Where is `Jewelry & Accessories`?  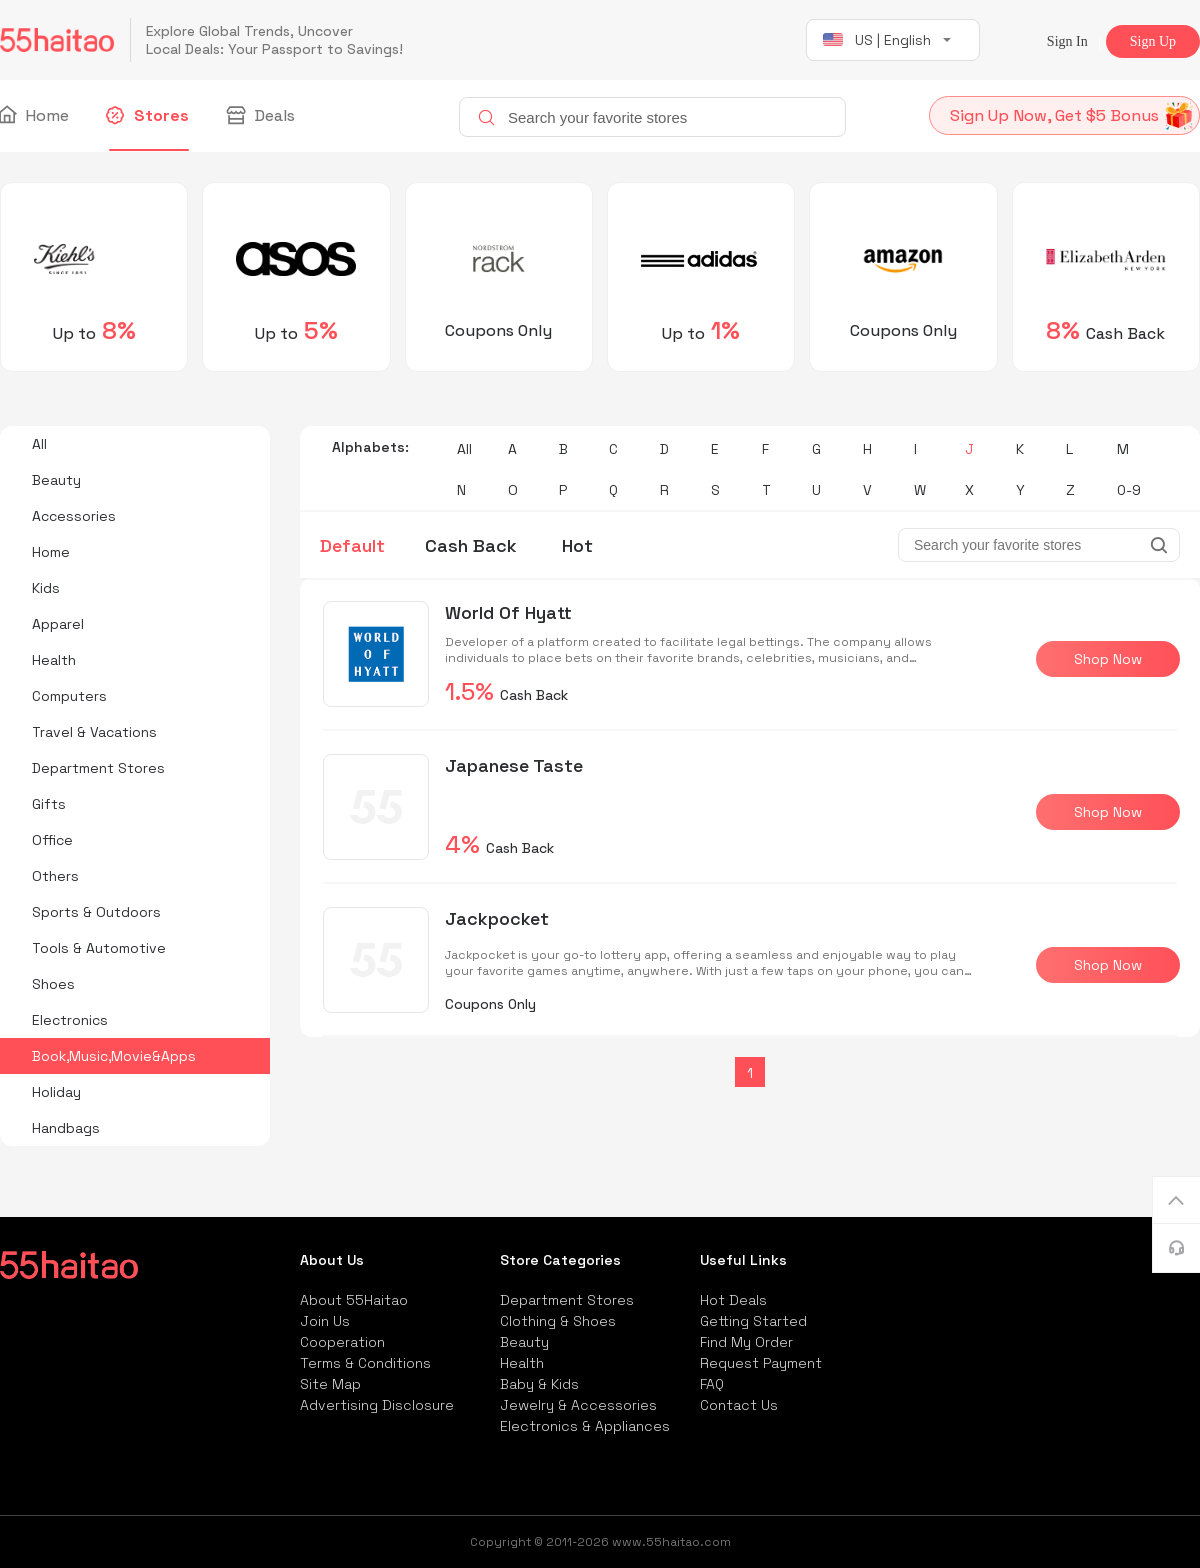
Jewelry & Accessories is located at coordinates (578, 1405).